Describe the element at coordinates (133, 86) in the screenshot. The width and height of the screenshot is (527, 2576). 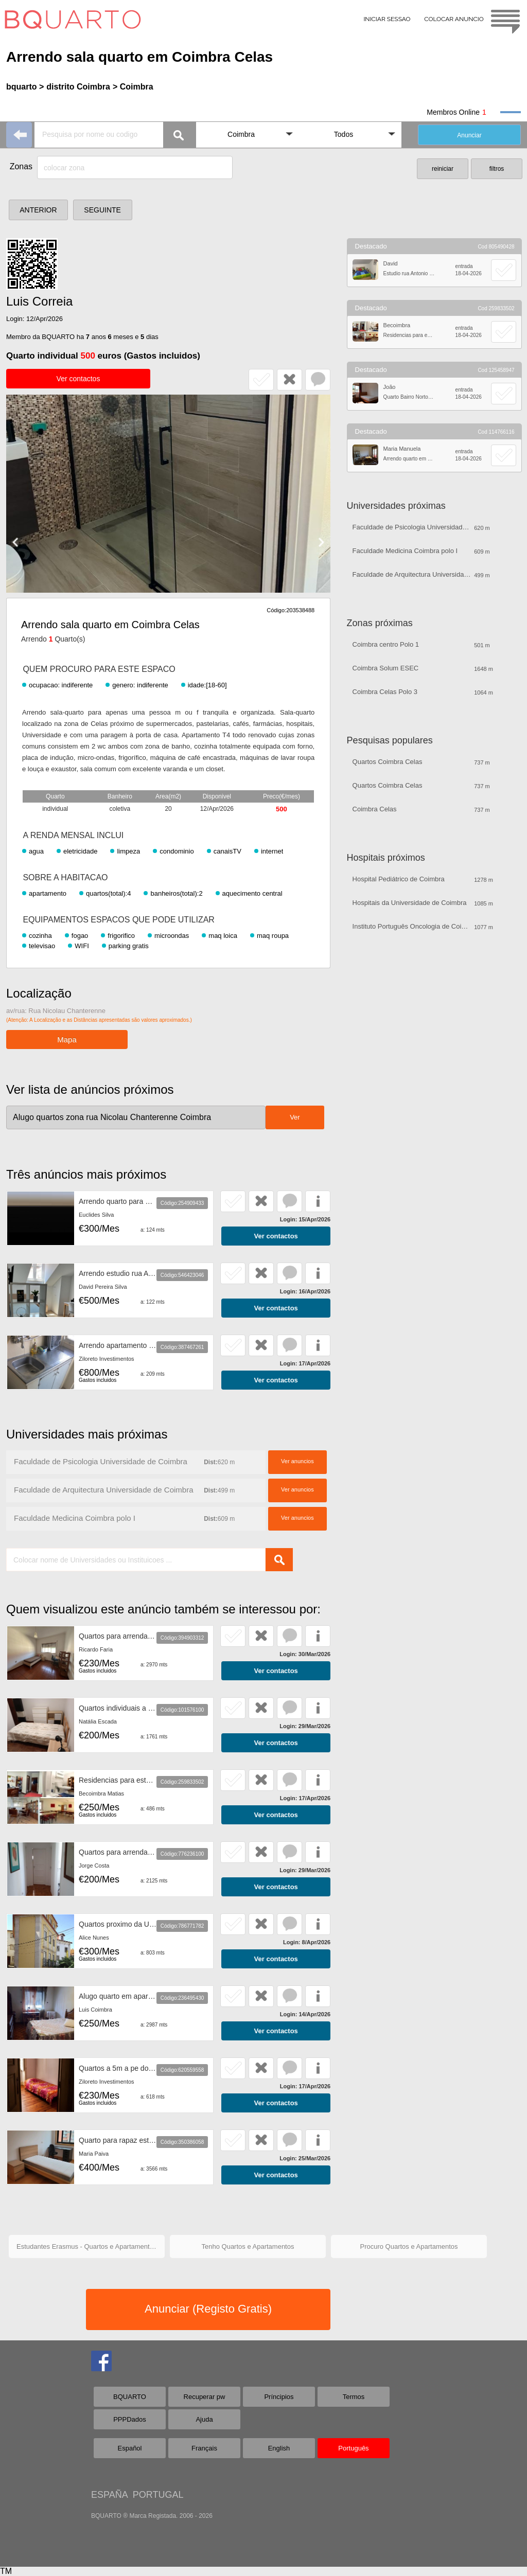
I see `> Coimbra` at that location.